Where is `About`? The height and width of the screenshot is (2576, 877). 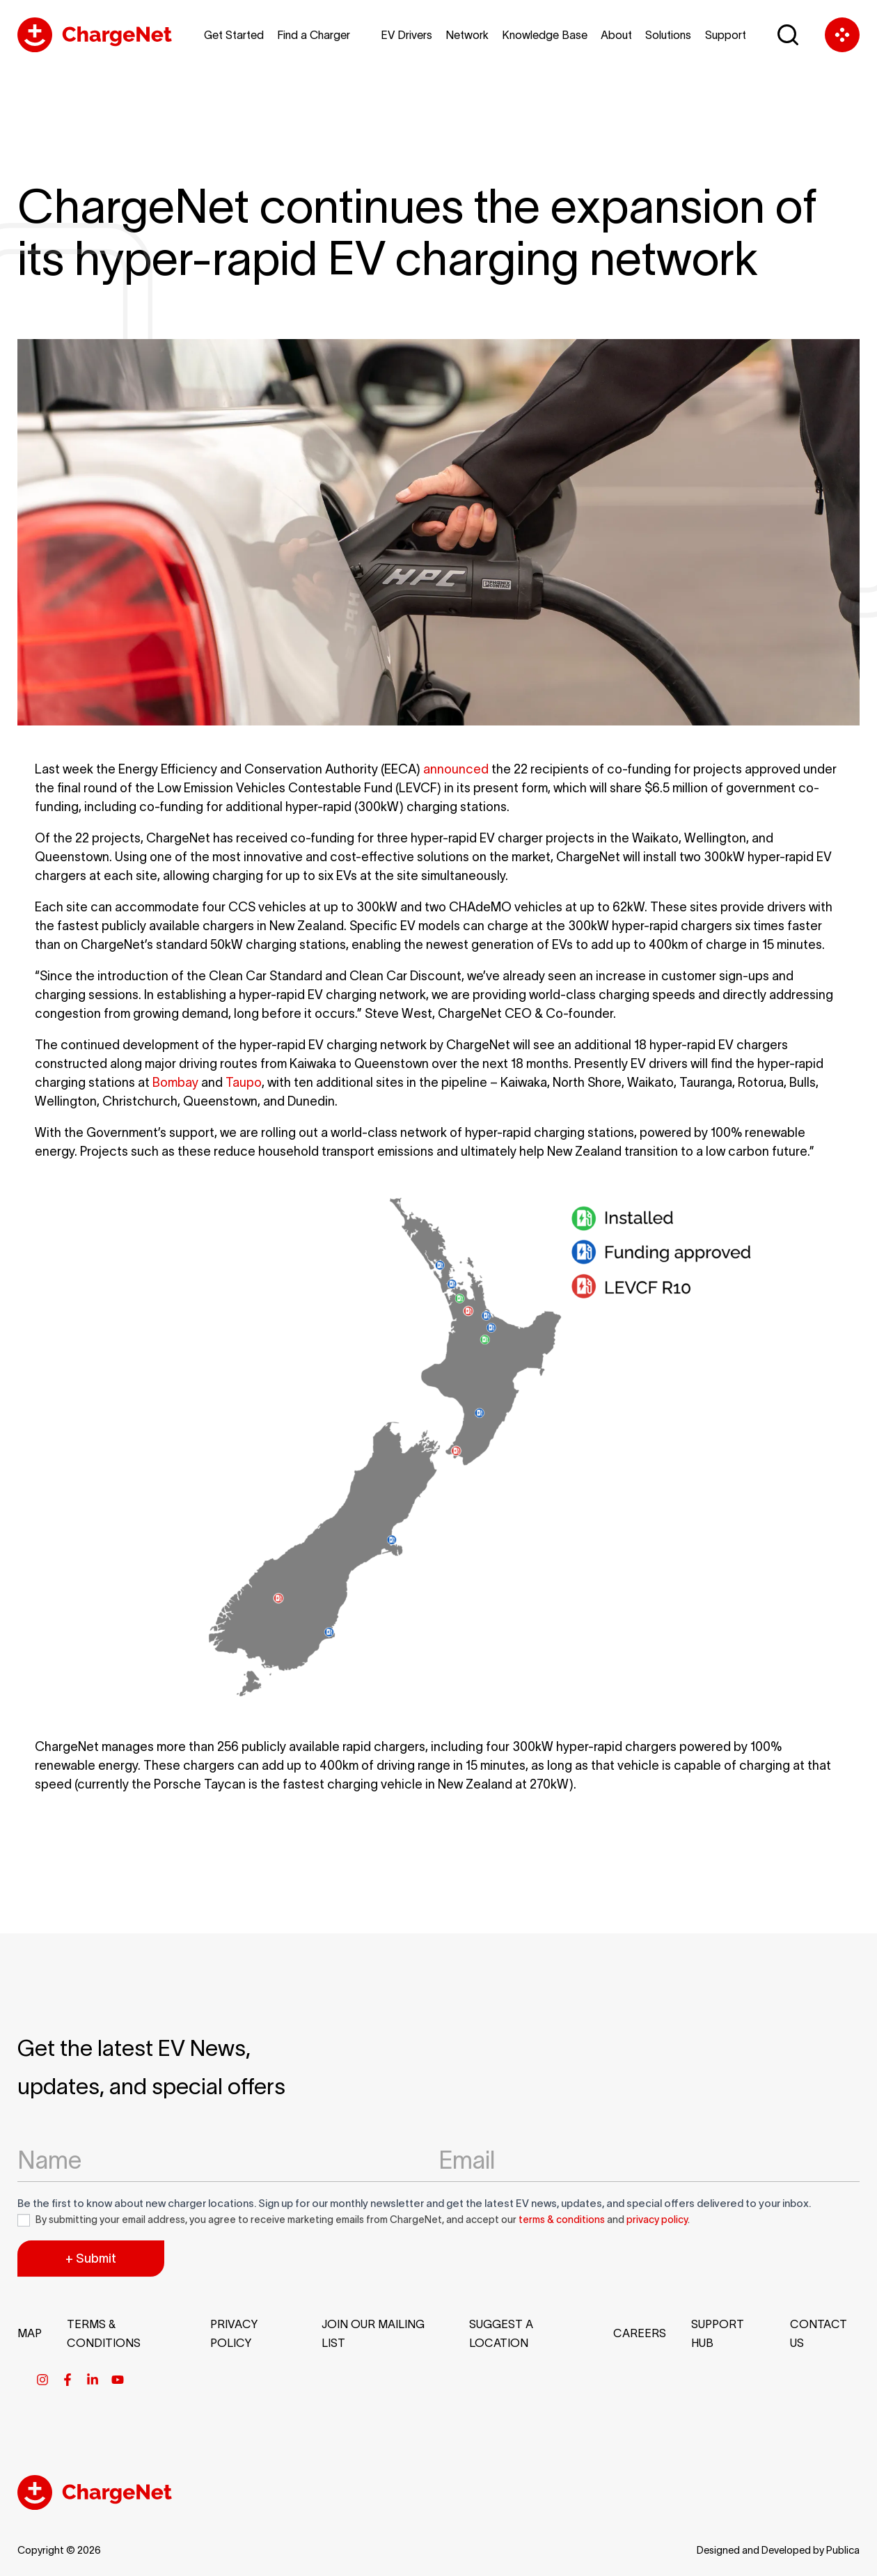
About is located at coordinates (616, 35).